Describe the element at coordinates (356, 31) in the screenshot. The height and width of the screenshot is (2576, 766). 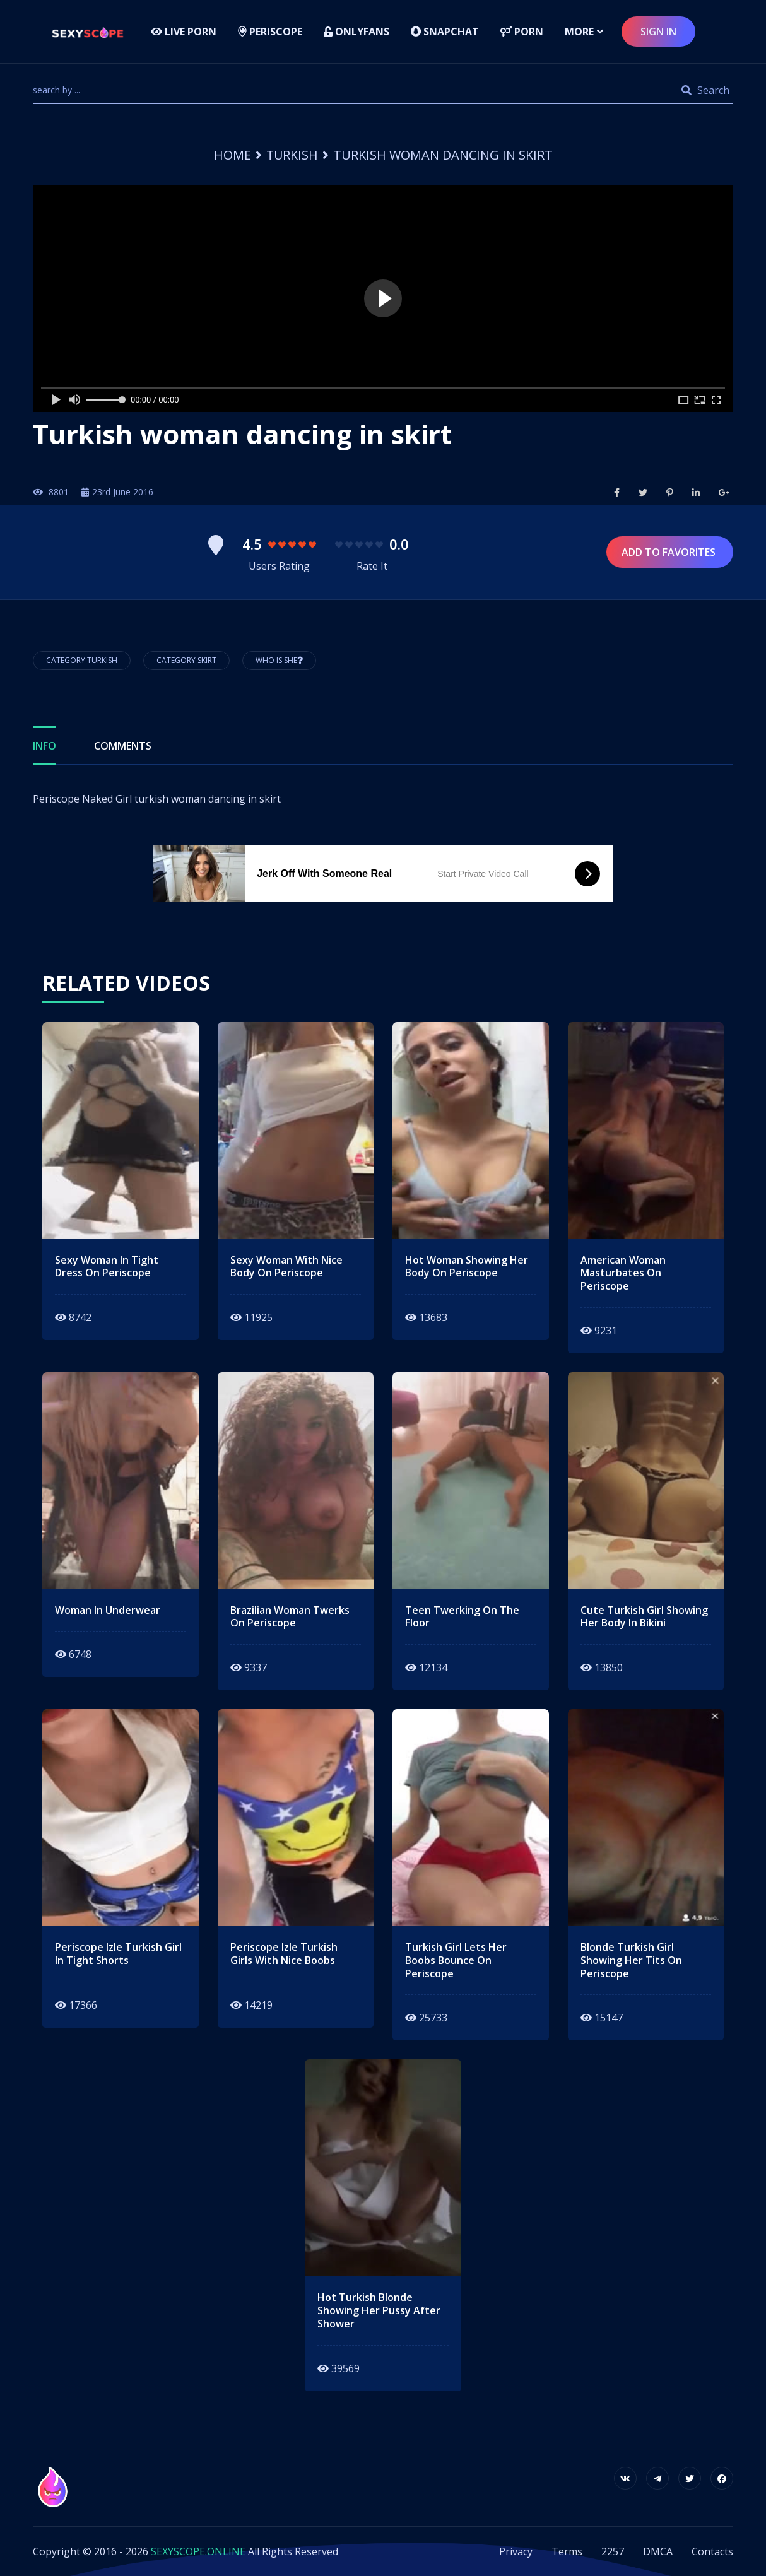
I see `Onlyfans` at that location.